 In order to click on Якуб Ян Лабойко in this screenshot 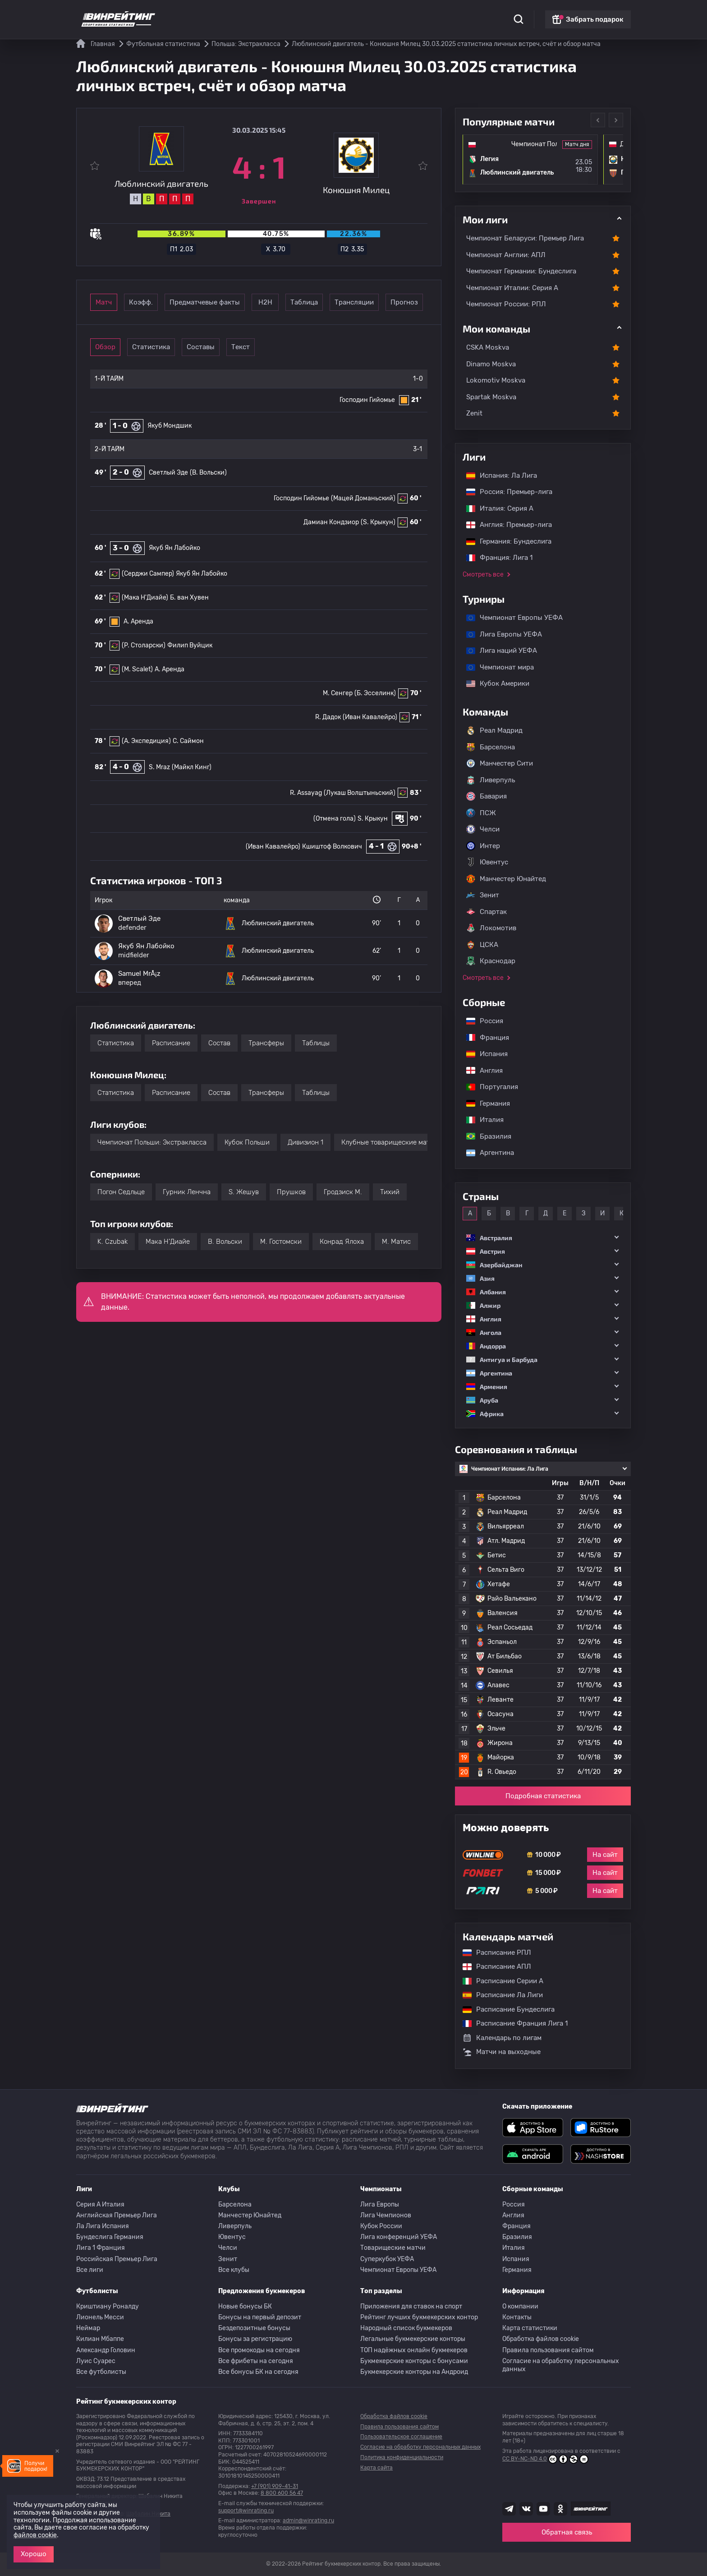, I will do `click(174, 548)`.